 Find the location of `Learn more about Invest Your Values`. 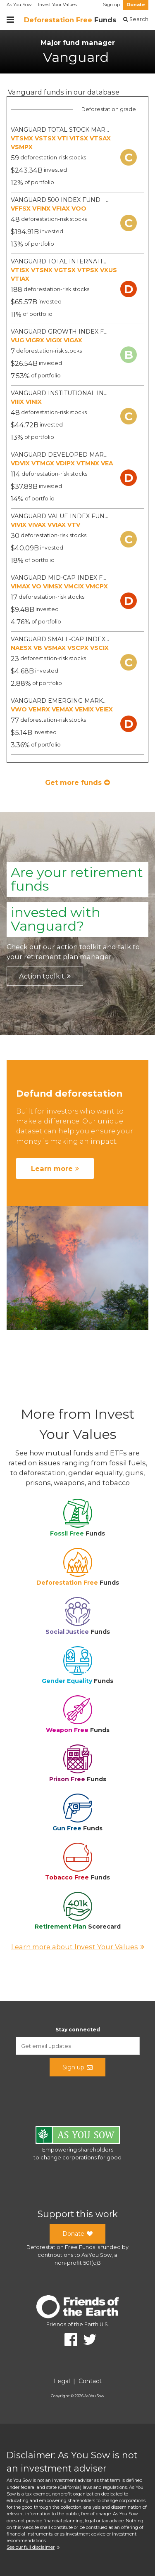

Learn more about Invest Your Values is located at coordinates (77, 1947).